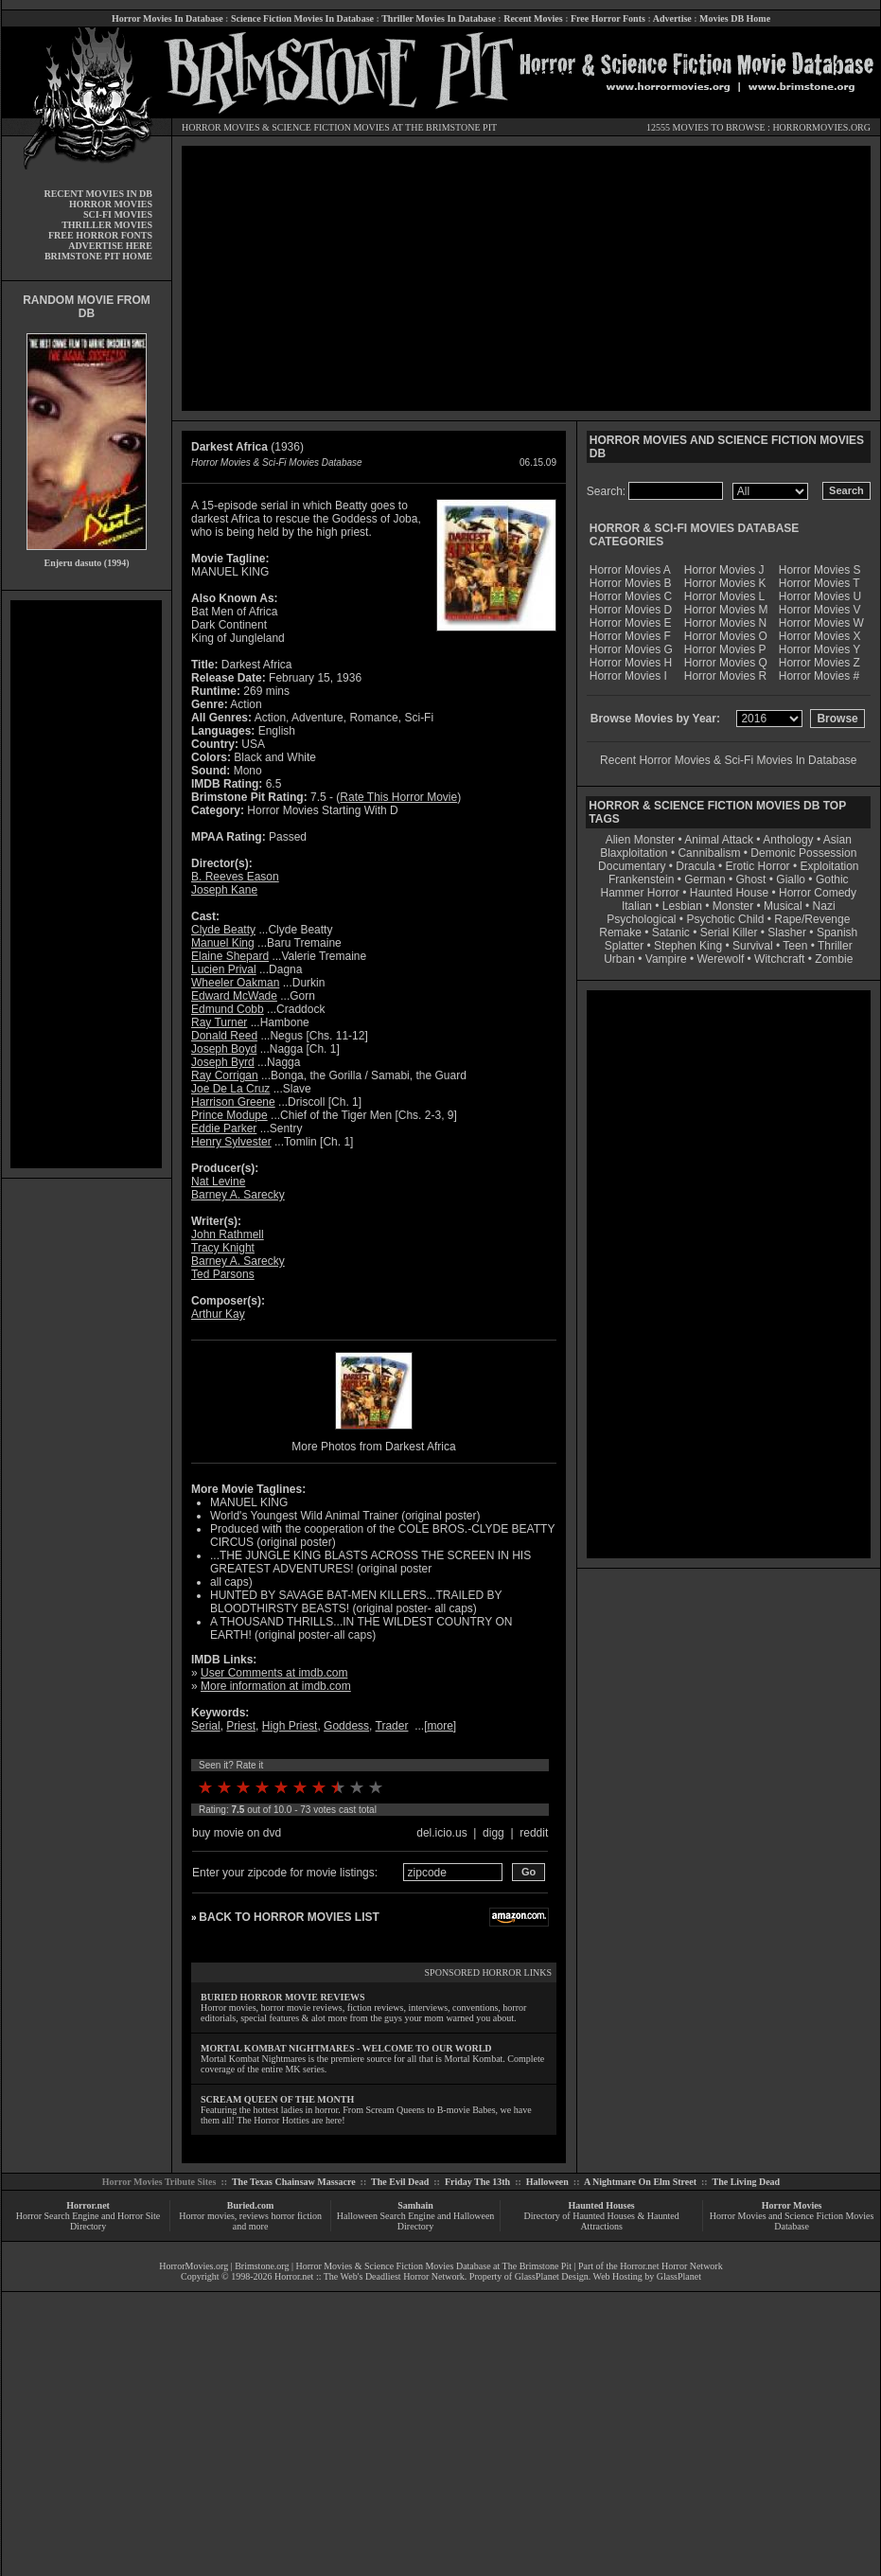  Describe the element at coordinates (671, 932) in the screenshot. I see `Satanic` at that location.